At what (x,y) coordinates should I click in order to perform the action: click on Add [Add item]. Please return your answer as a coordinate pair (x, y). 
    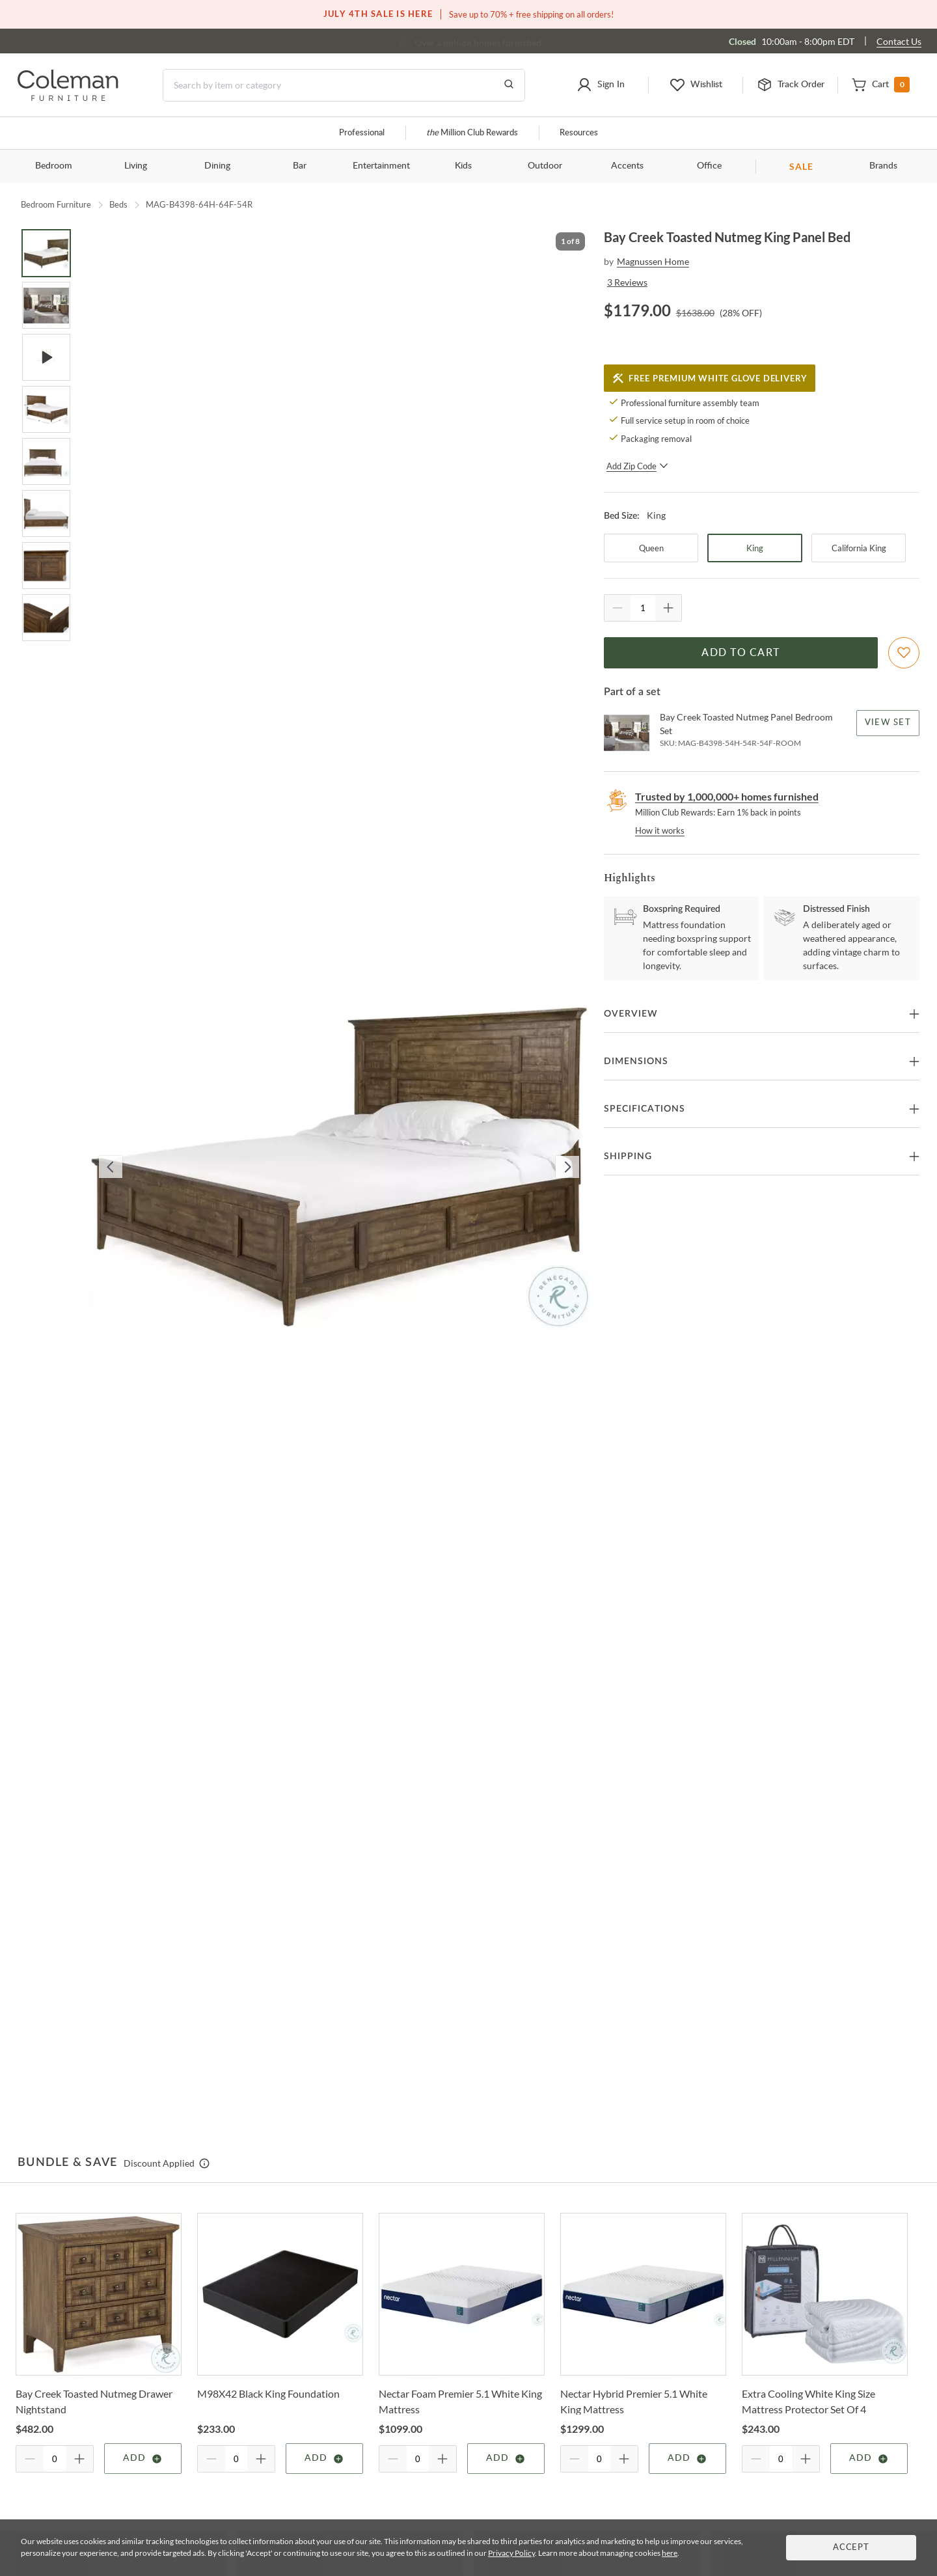
    Looking at the image, I should click on (143, 2459).